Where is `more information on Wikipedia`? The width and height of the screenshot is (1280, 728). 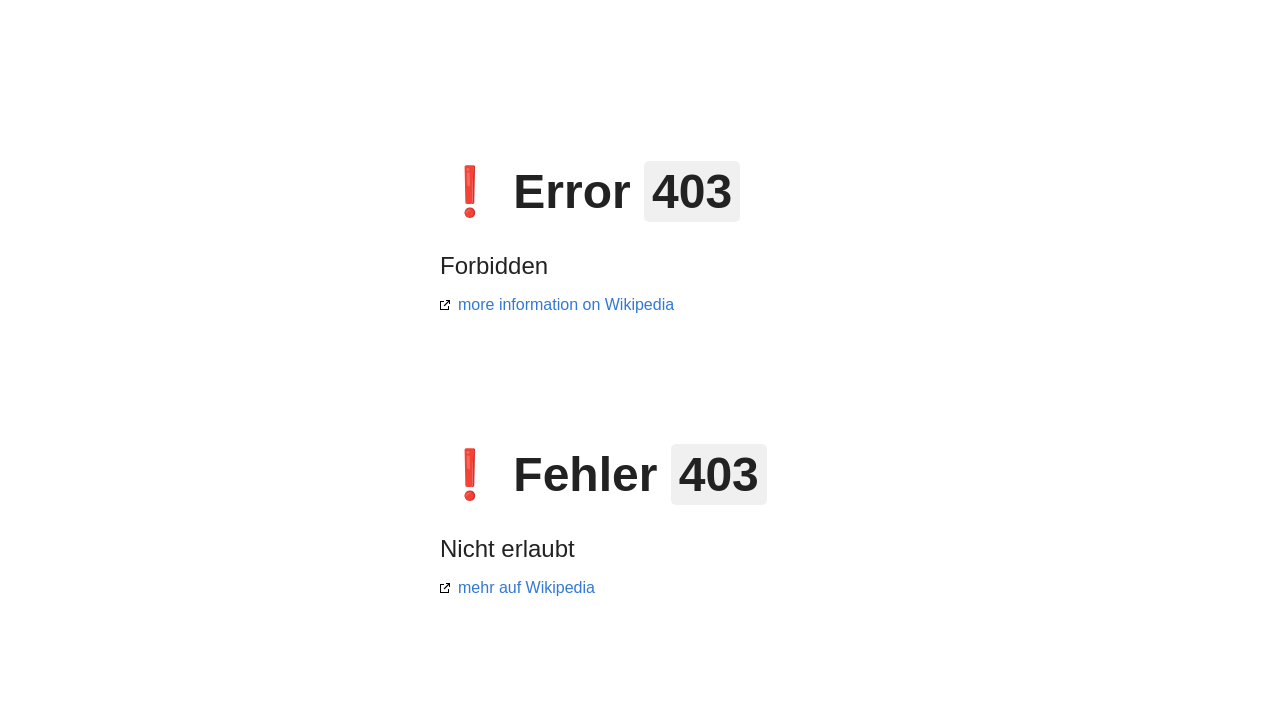
more information on Wikipedia is located at coordinates (566, 304).